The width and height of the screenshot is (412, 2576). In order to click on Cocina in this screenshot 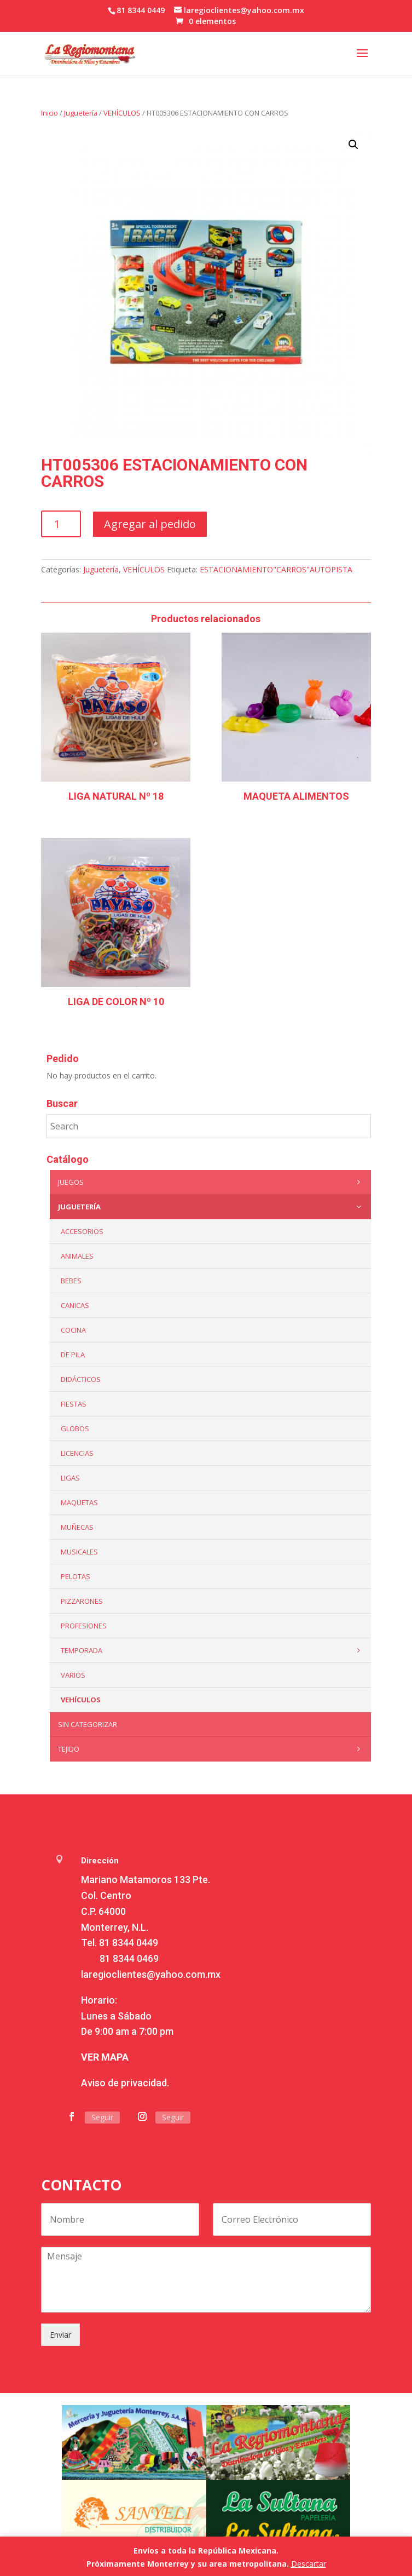, I will do `click(73, 1330)`.